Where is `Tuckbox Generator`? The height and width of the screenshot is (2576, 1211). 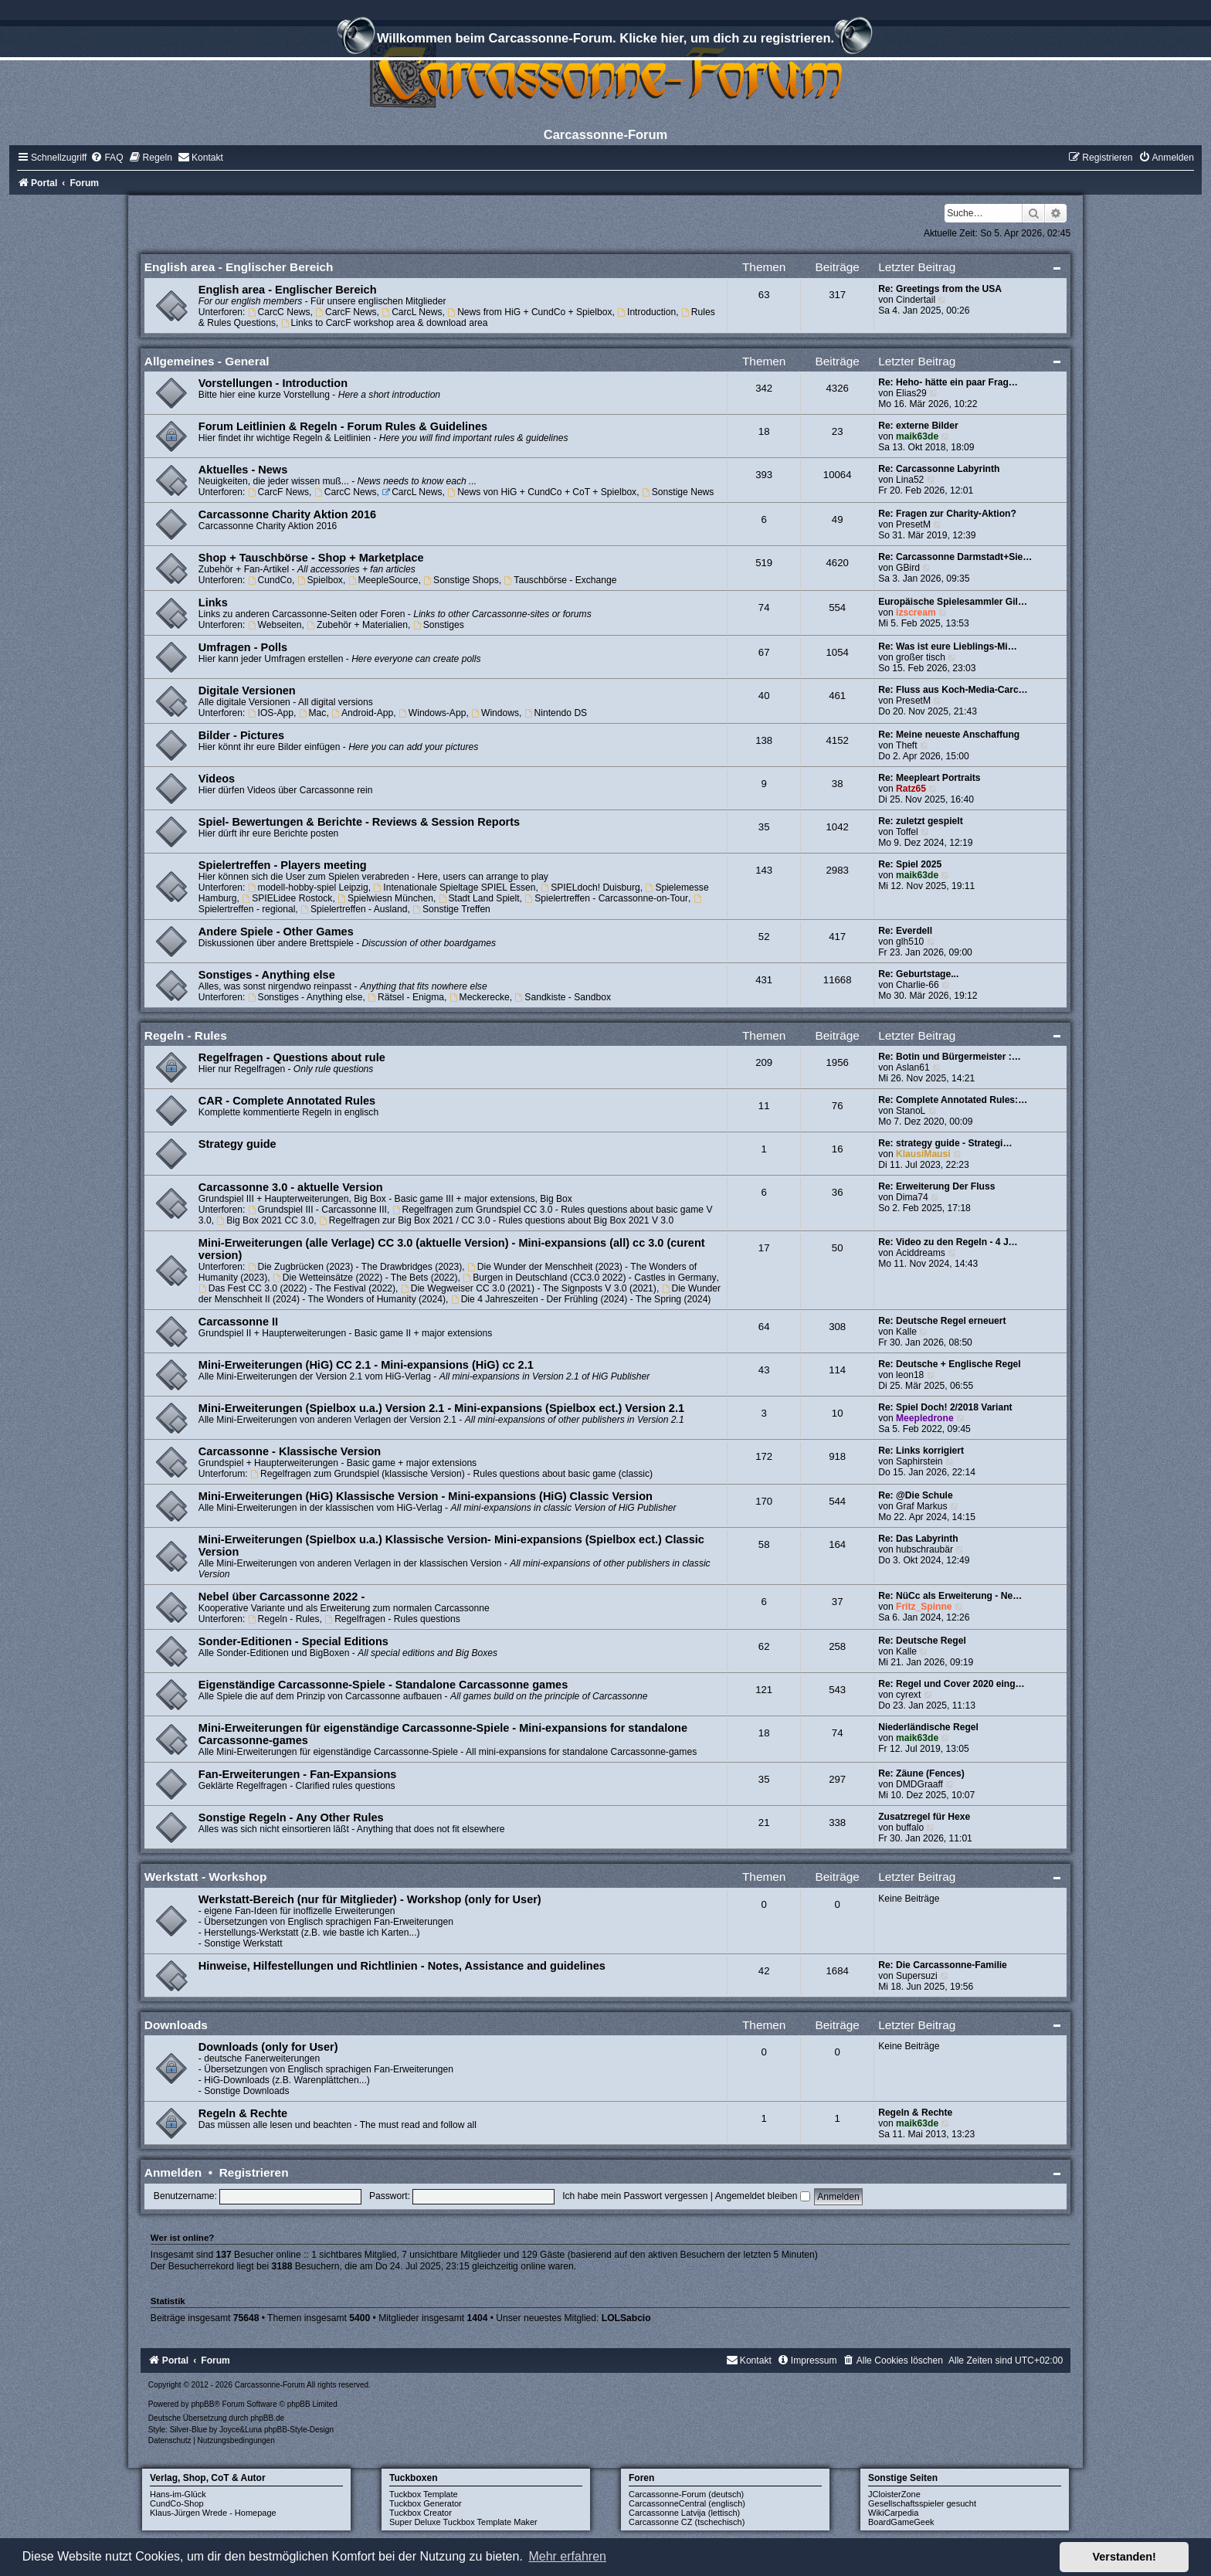
Tuckbox Generator is located at coordinates (425, 2503).